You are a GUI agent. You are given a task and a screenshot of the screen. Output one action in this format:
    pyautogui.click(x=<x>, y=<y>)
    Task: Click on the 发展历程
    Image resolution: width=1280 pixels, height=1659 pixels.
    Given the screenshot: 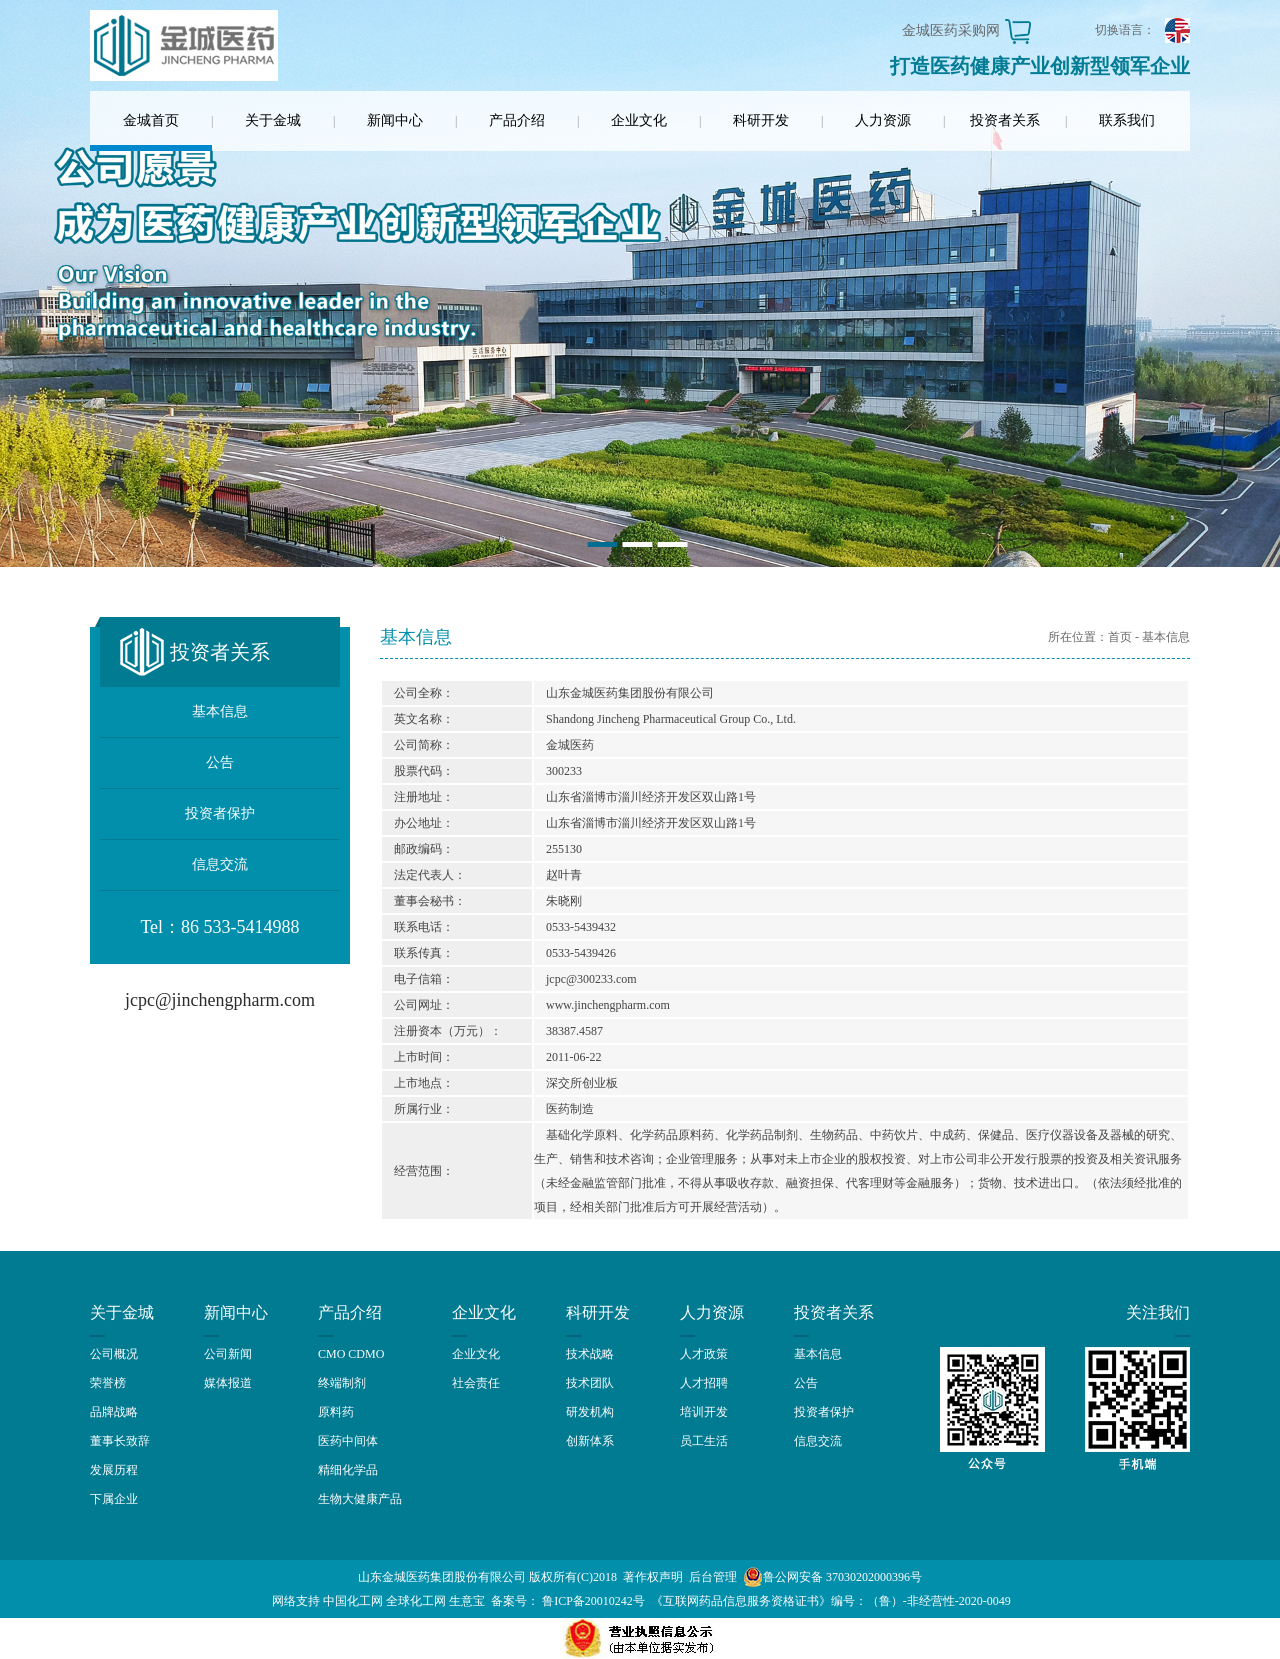 What is the action you would take?
    pyautogui.click(x=114, y=1470)
    